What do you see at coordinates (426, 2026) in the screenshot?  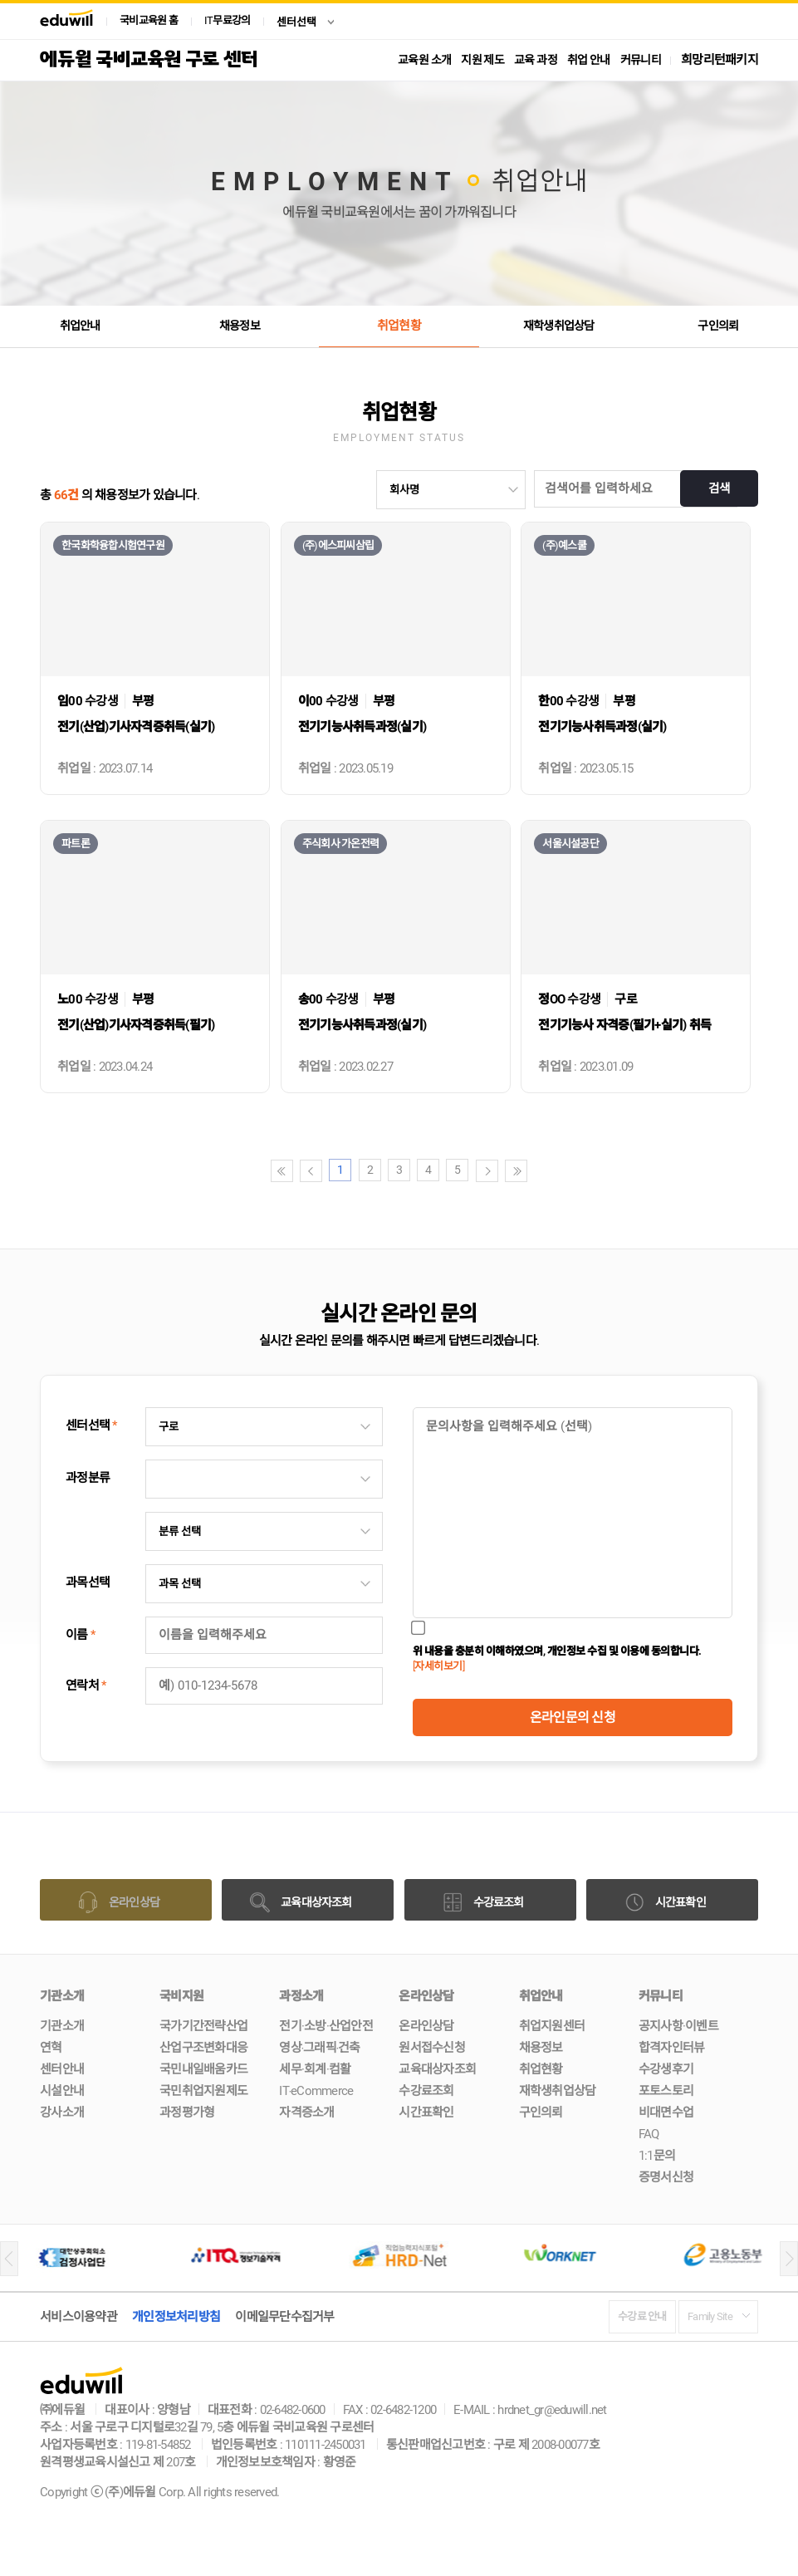 I see `온라인상담` at bounding box center [426, 2026].